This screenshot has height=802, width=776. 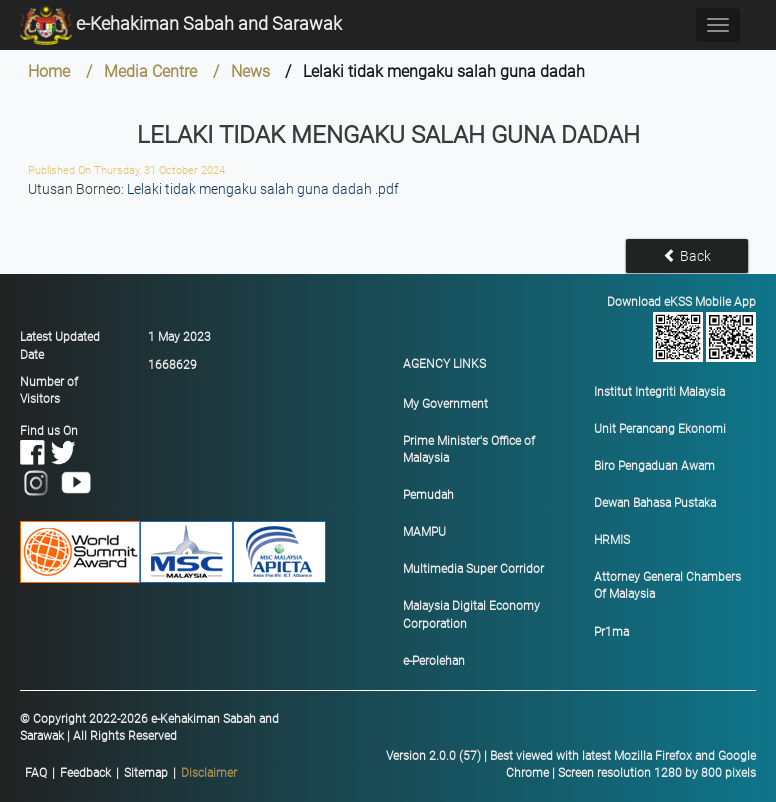 I want to click on Feedback, so click(x=85, y=773).